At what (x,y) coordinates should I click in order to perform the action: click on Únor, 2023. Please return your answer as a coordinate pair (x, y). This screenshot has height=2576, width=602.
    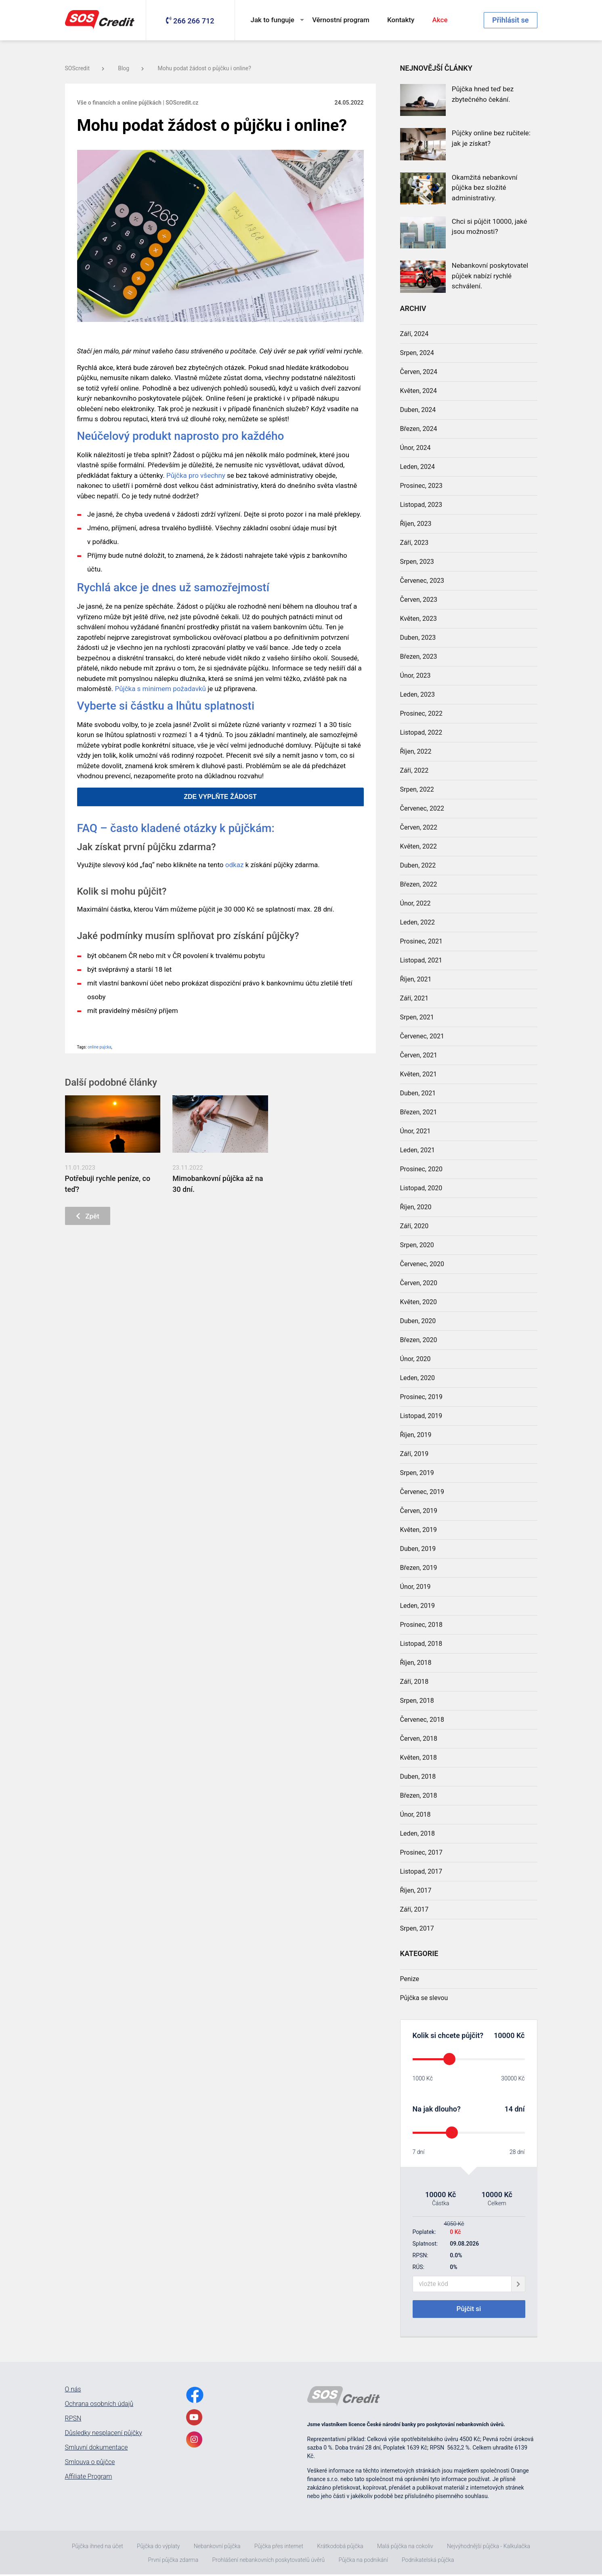
    Looking at the image, I should click on (415, 675).